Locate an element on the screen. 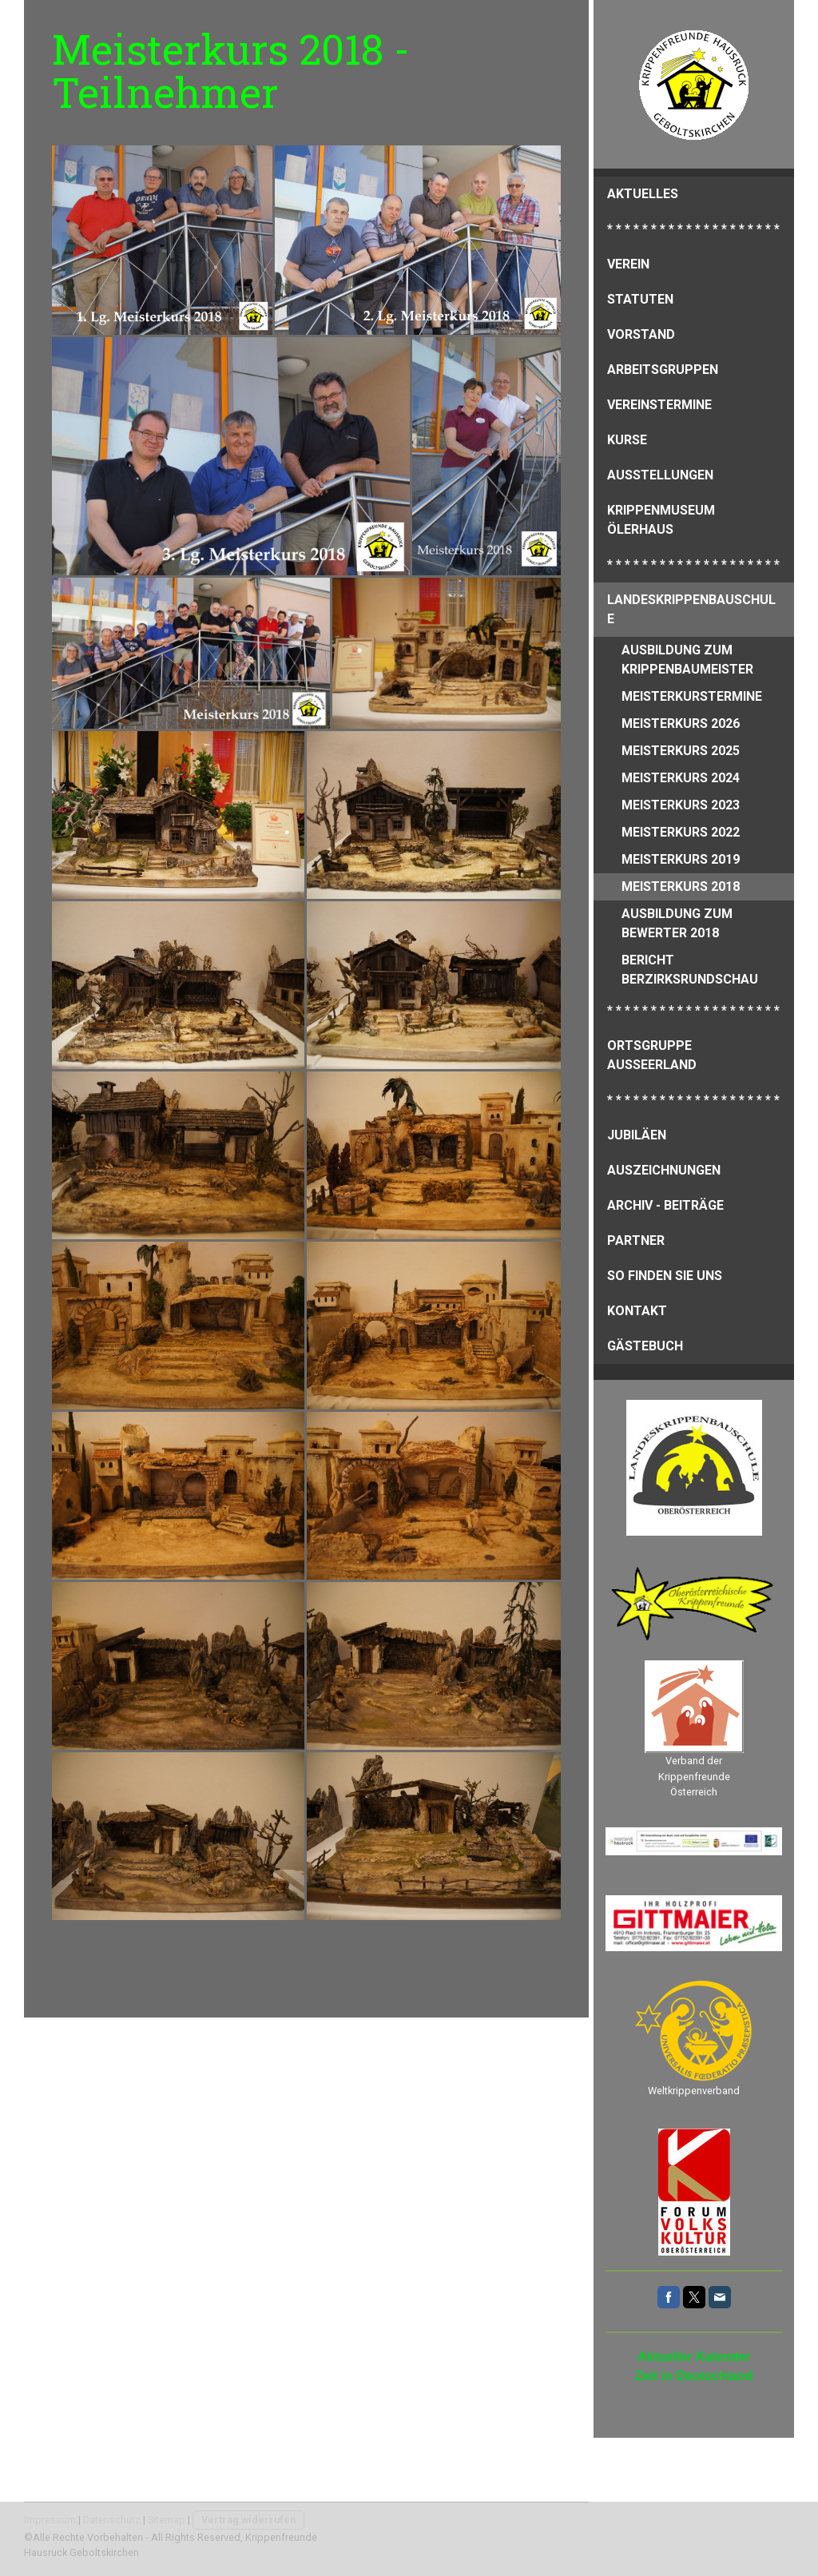 This screenshot has height=2576, width=818. Kurse is located at coordinates (627, 439).